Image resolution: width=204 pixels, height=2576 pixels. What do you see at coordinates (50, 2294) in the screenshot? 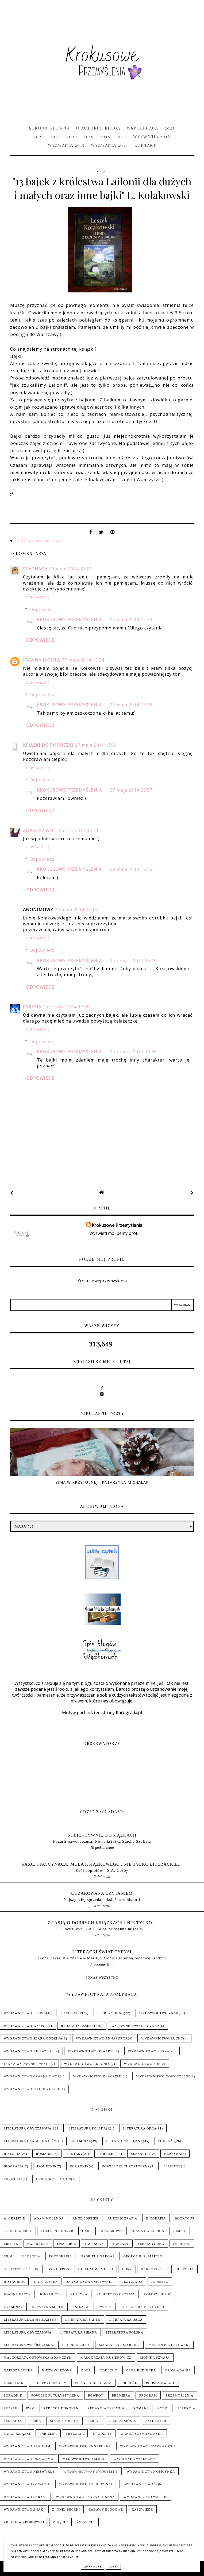
I see `Jojo Moyes` at bounding box center [50, 2294].